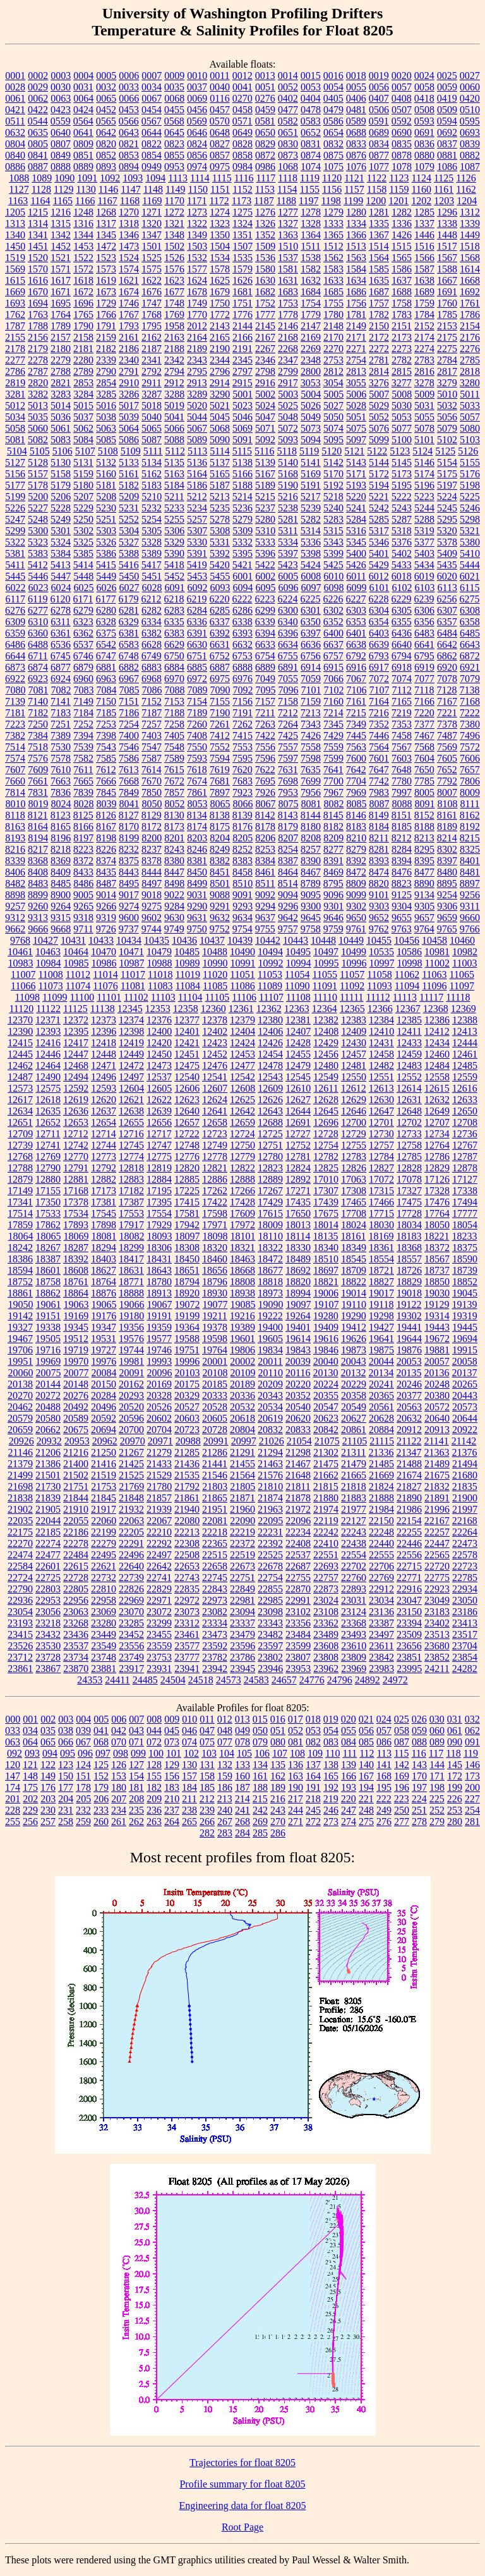 This screenshot has width=485, height=2576. What do you see at coordinates (131, 1554) in the screenshot?
I see `22496` at bounding box center [131, 1554].